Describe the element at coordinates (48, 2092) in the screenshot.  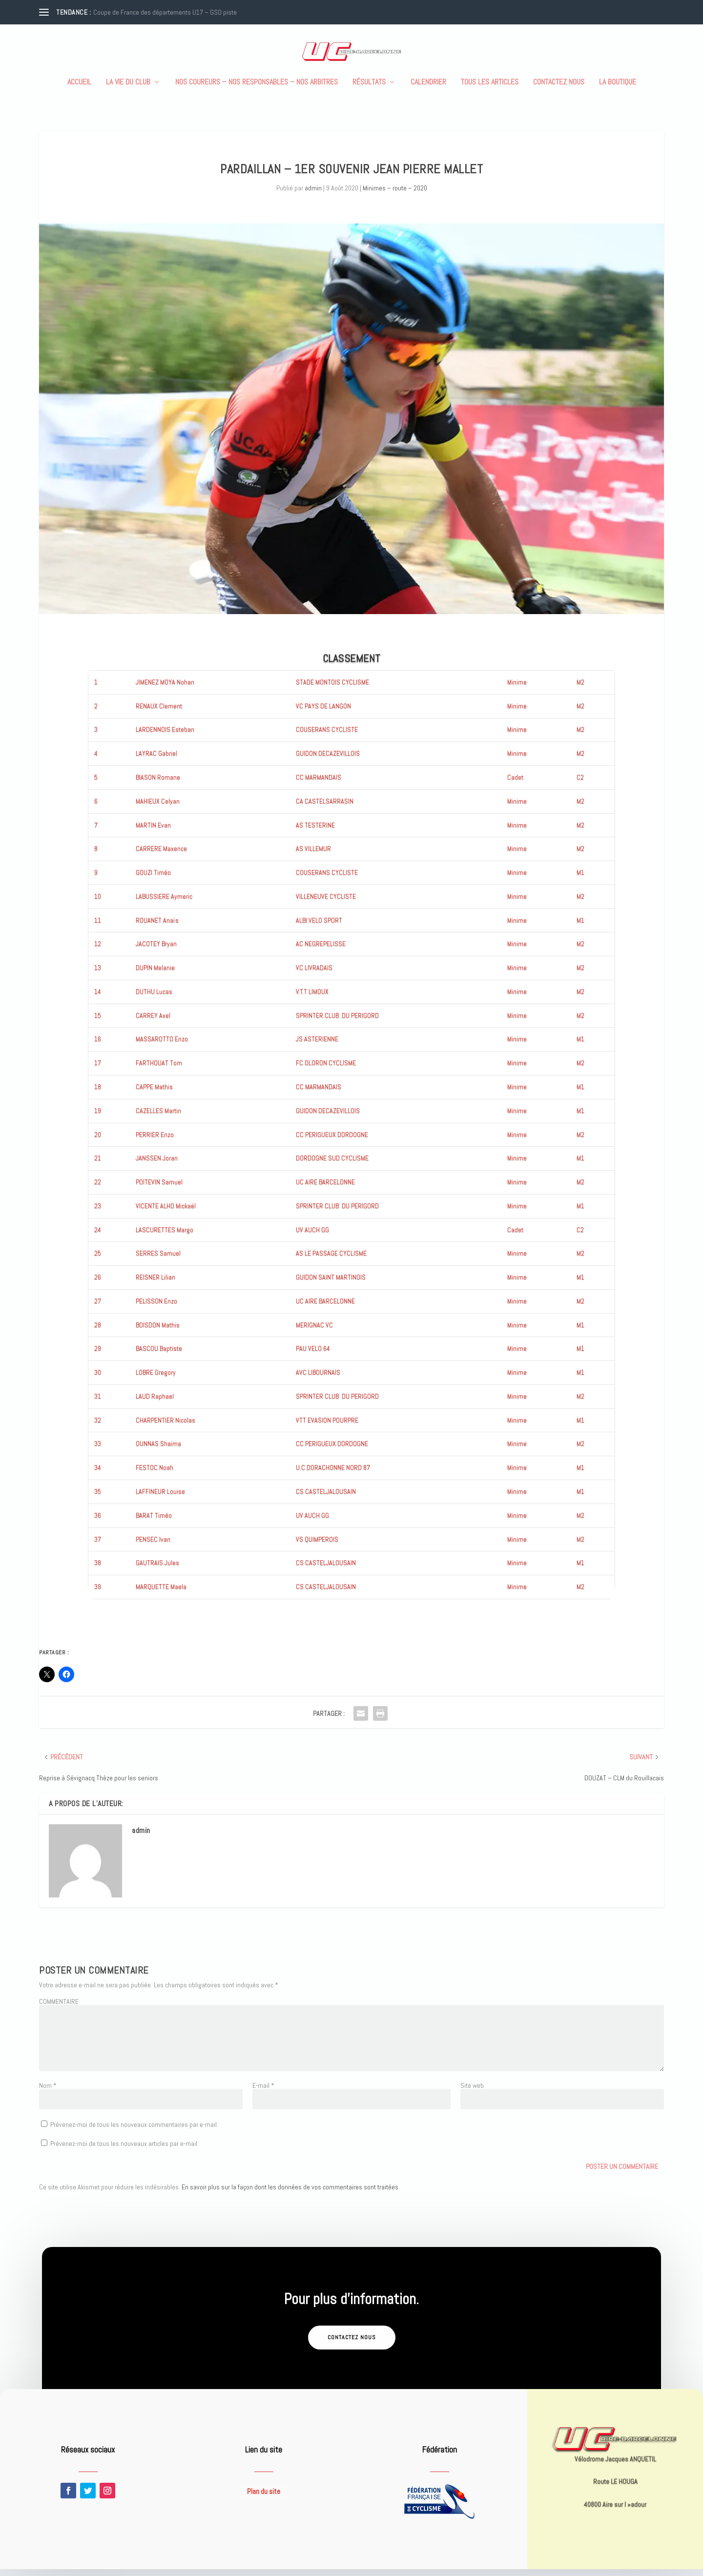
I see `Nom` at that location.